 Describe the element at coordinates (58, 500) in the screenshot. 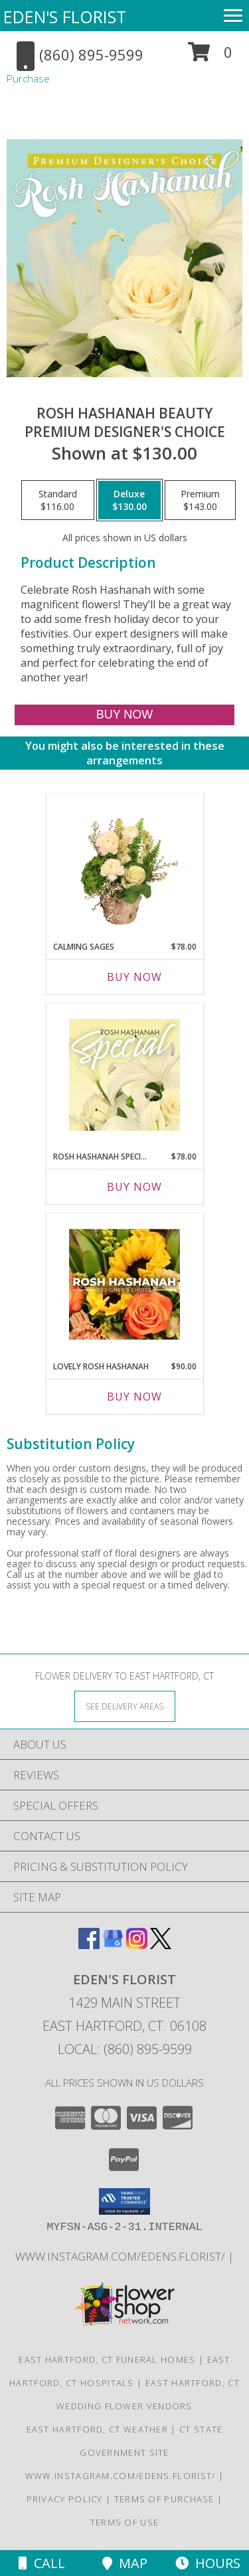

I see `[Select pricing $116.00 for standard Premium Designer's Choice]` at that location.